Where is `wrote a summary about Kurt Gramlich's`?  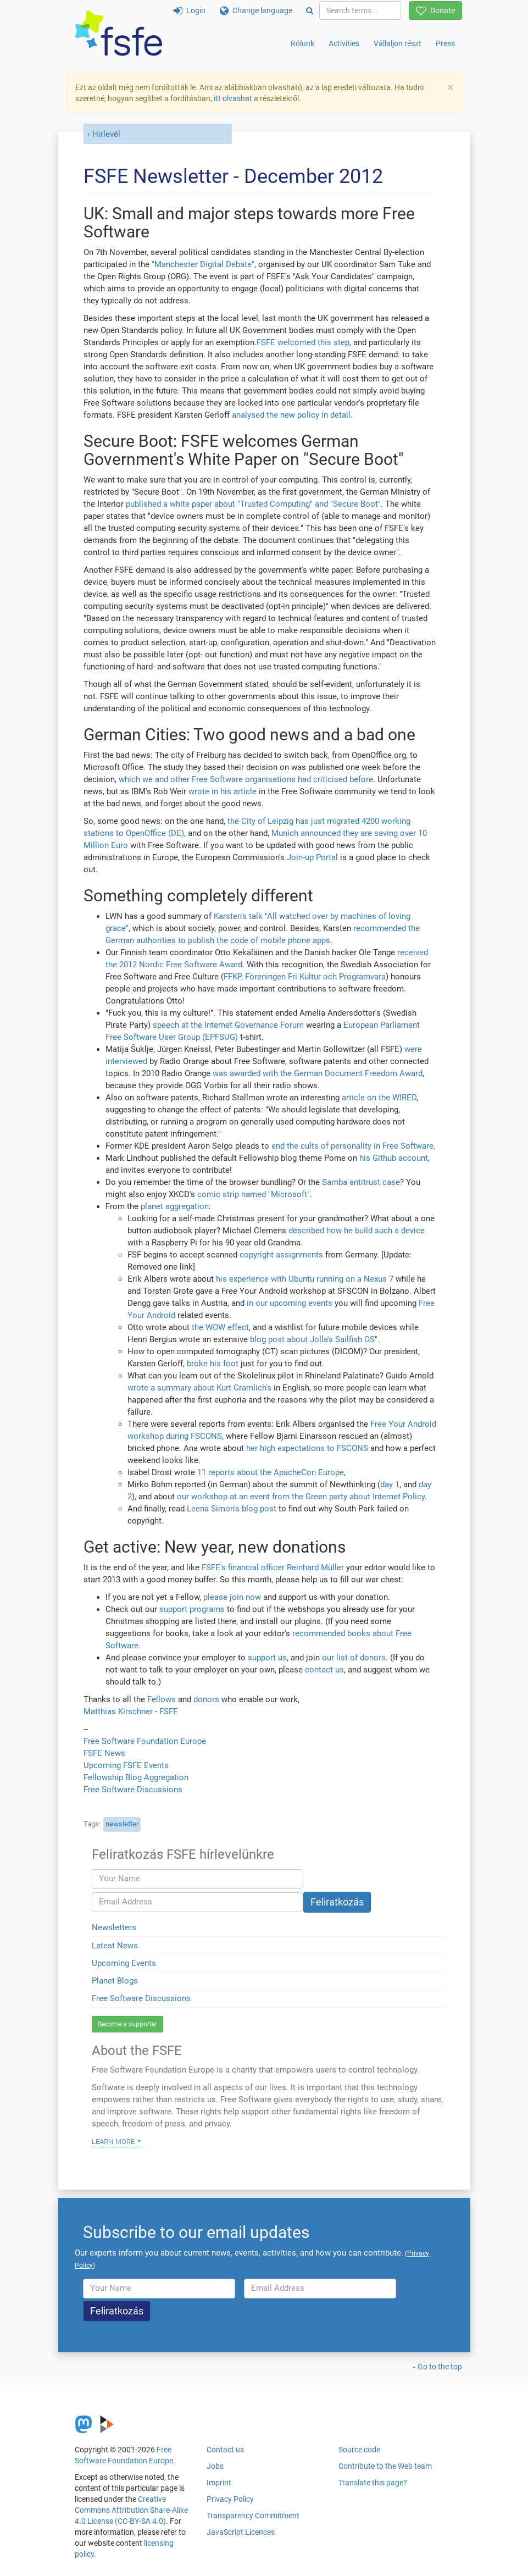
wrote a summary about Kurt Gramlich's is located at coordinates (199, 1388).